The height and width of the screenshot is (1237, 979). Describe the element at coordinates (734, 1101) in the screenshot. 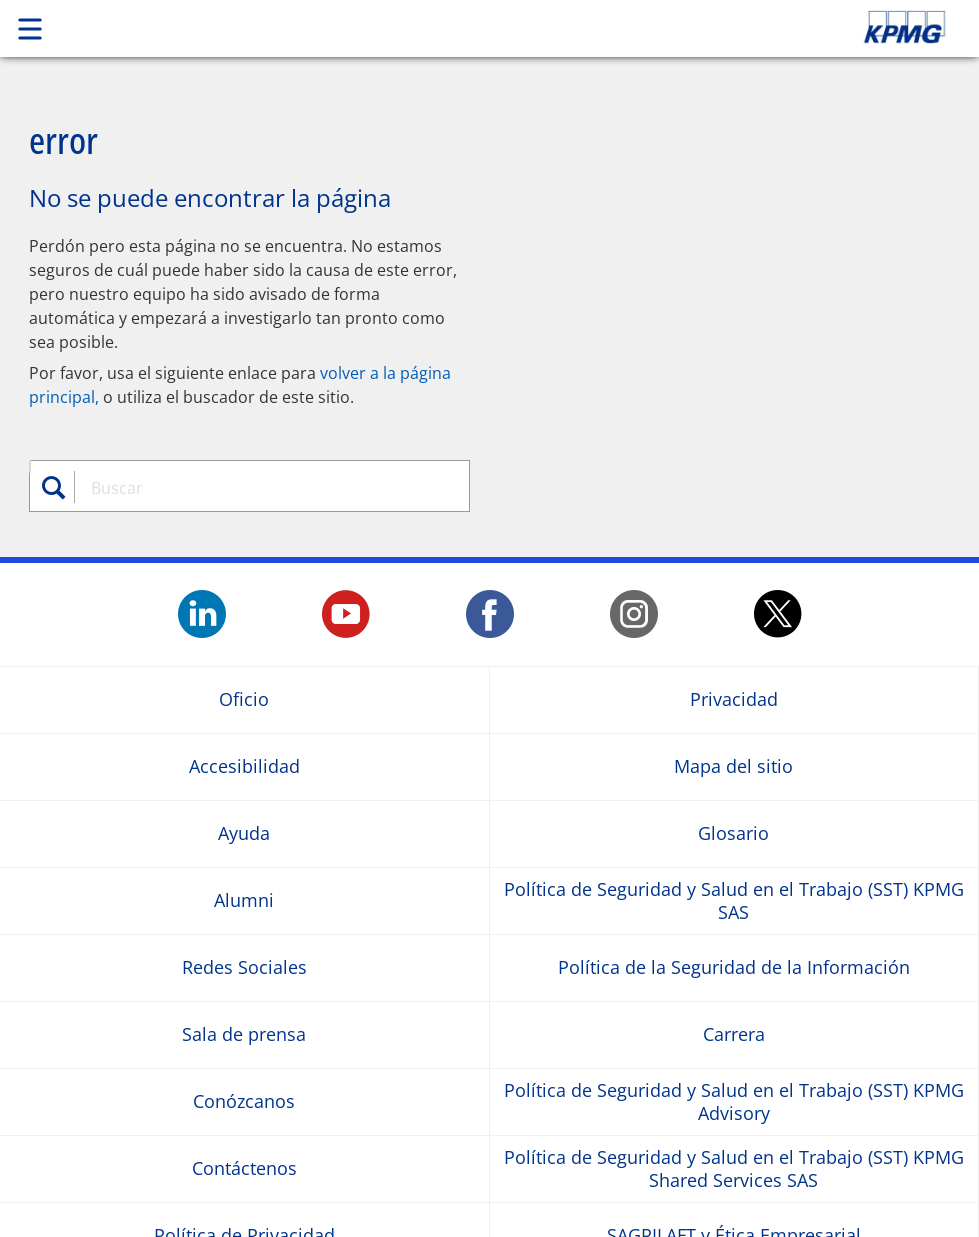

I see `Política de Seguridad y Salud en el Trabajo (SST) KPMG Advisory` at that location.